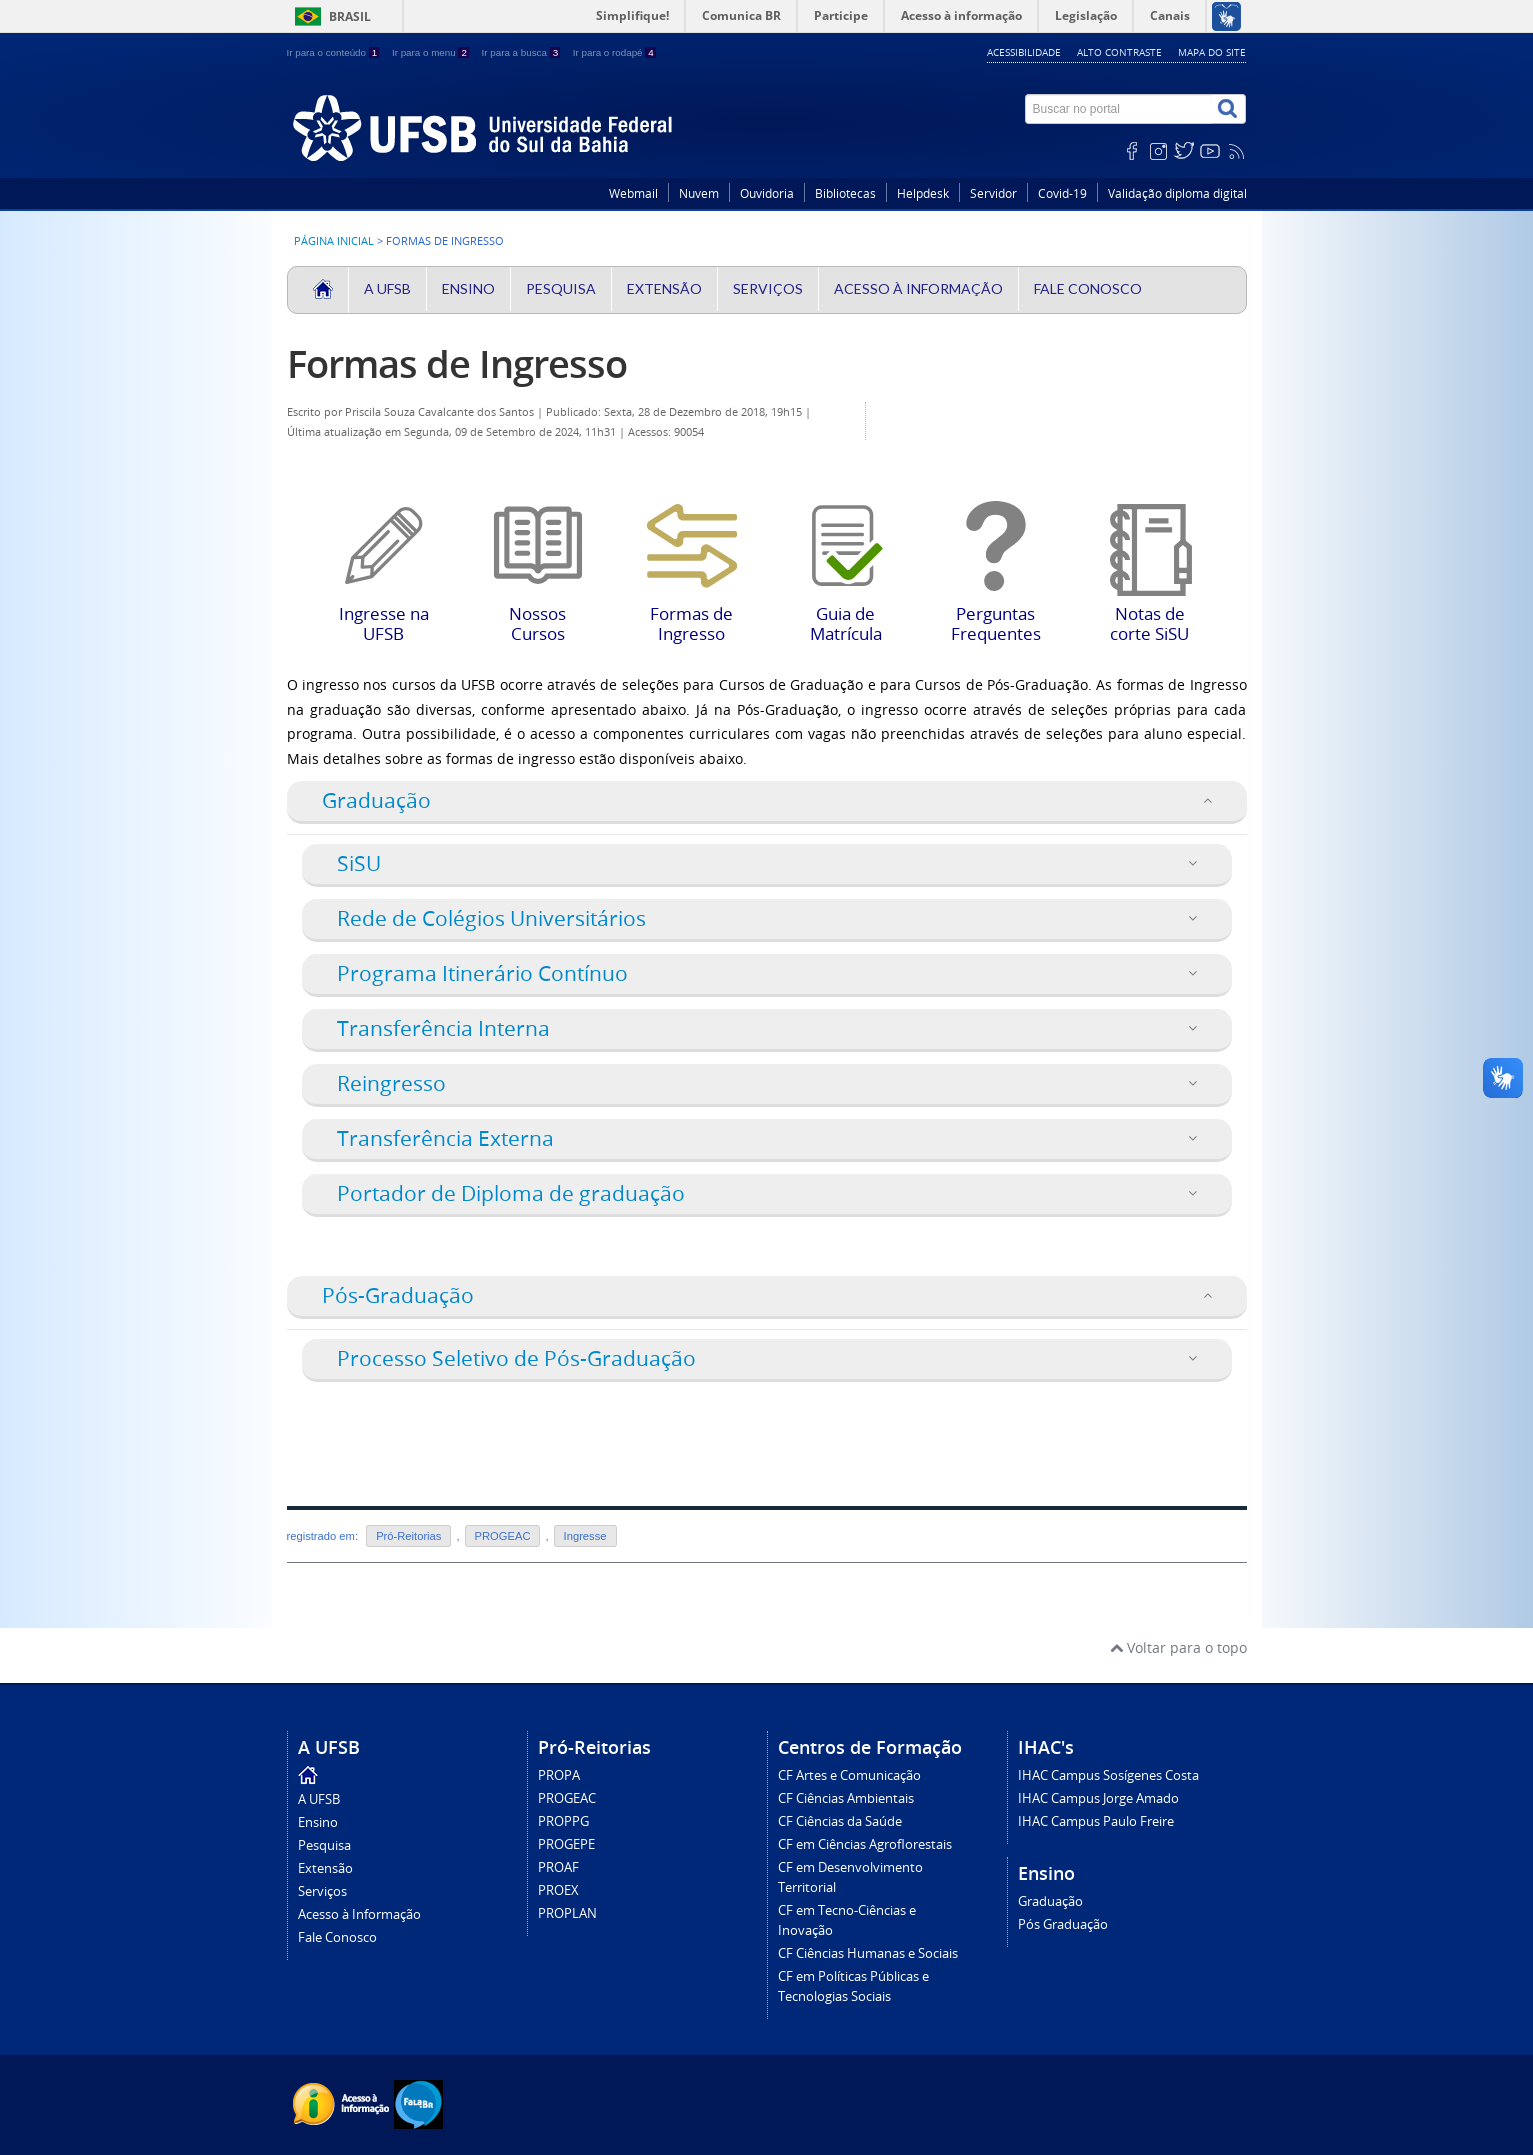 This screenshot has height=2155, width=1533. Describe the element at coordinates (918, 288) in the screenshot. I see `Acesso à Informação` at that location.